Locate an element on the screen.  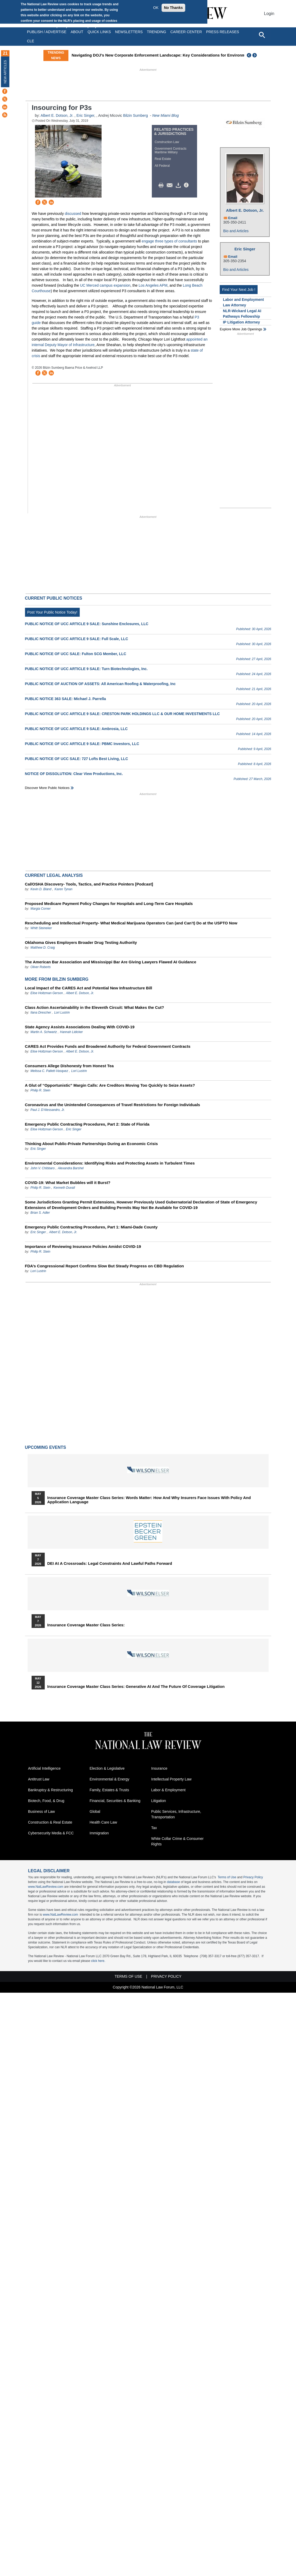
Lori Lustrin is located at coordinates (62, 1012).